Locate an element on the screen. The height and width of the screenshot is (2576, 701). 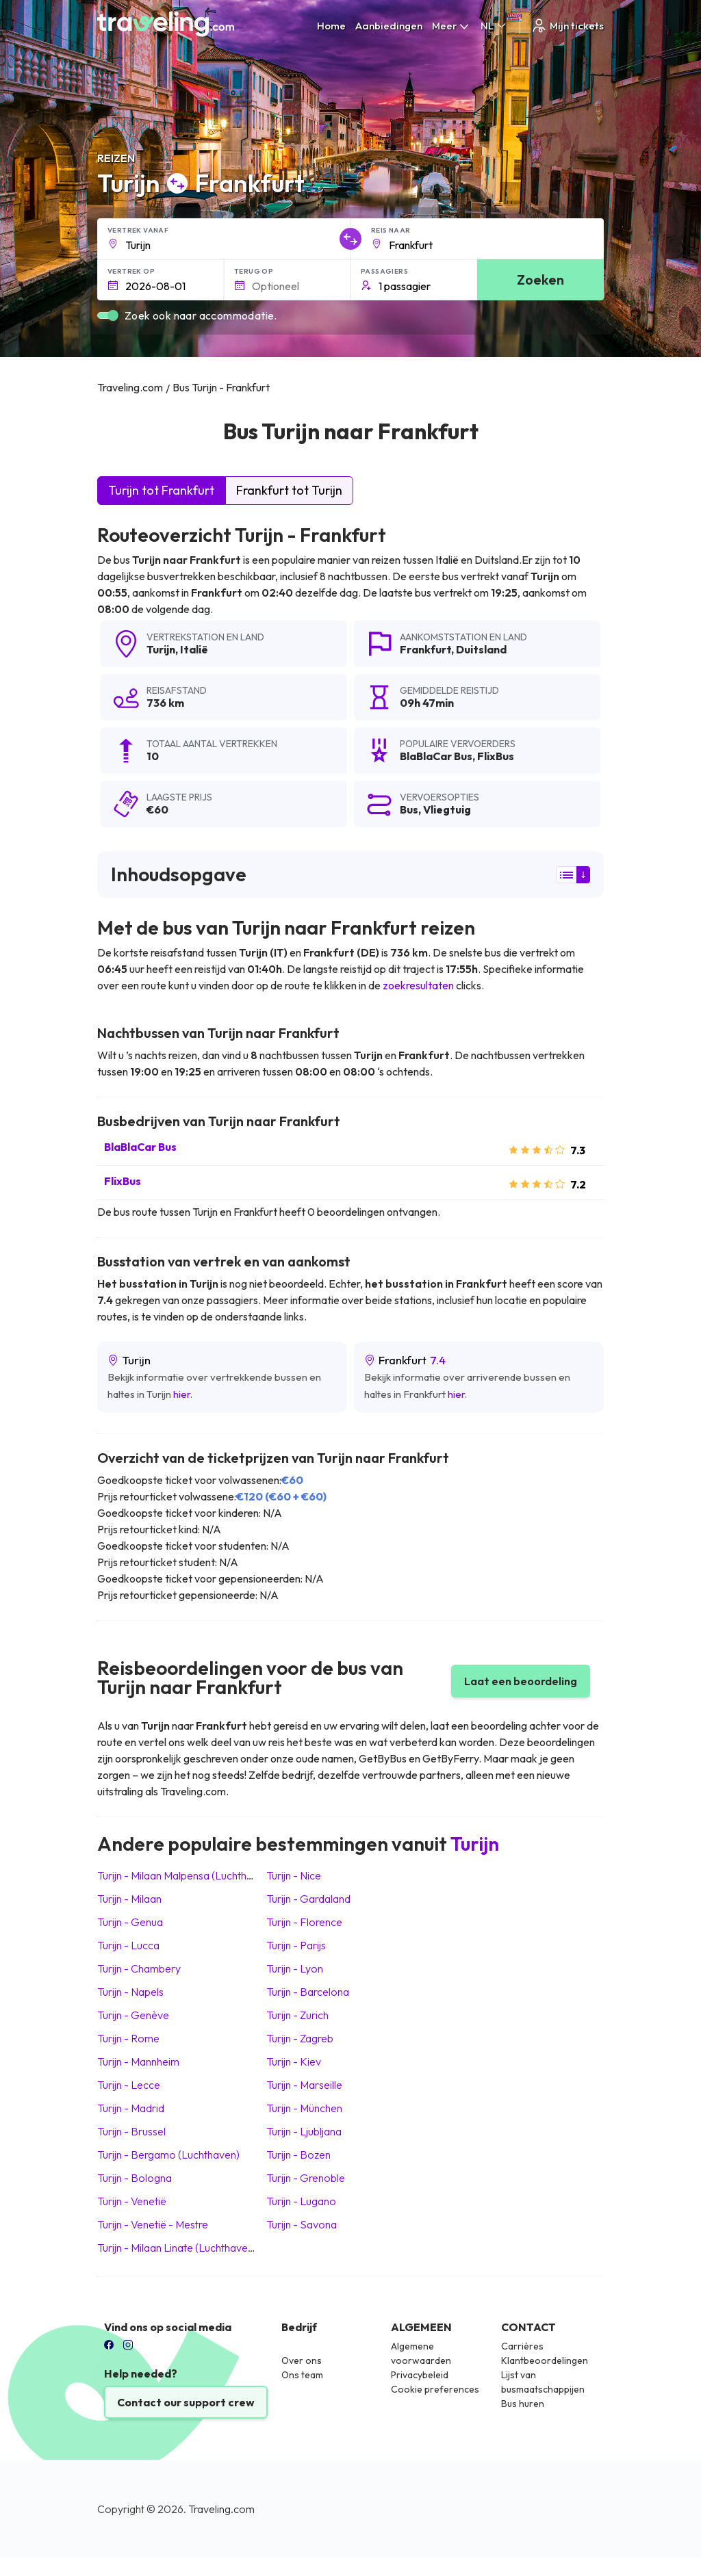
Home is located at coordinates (331, 25).